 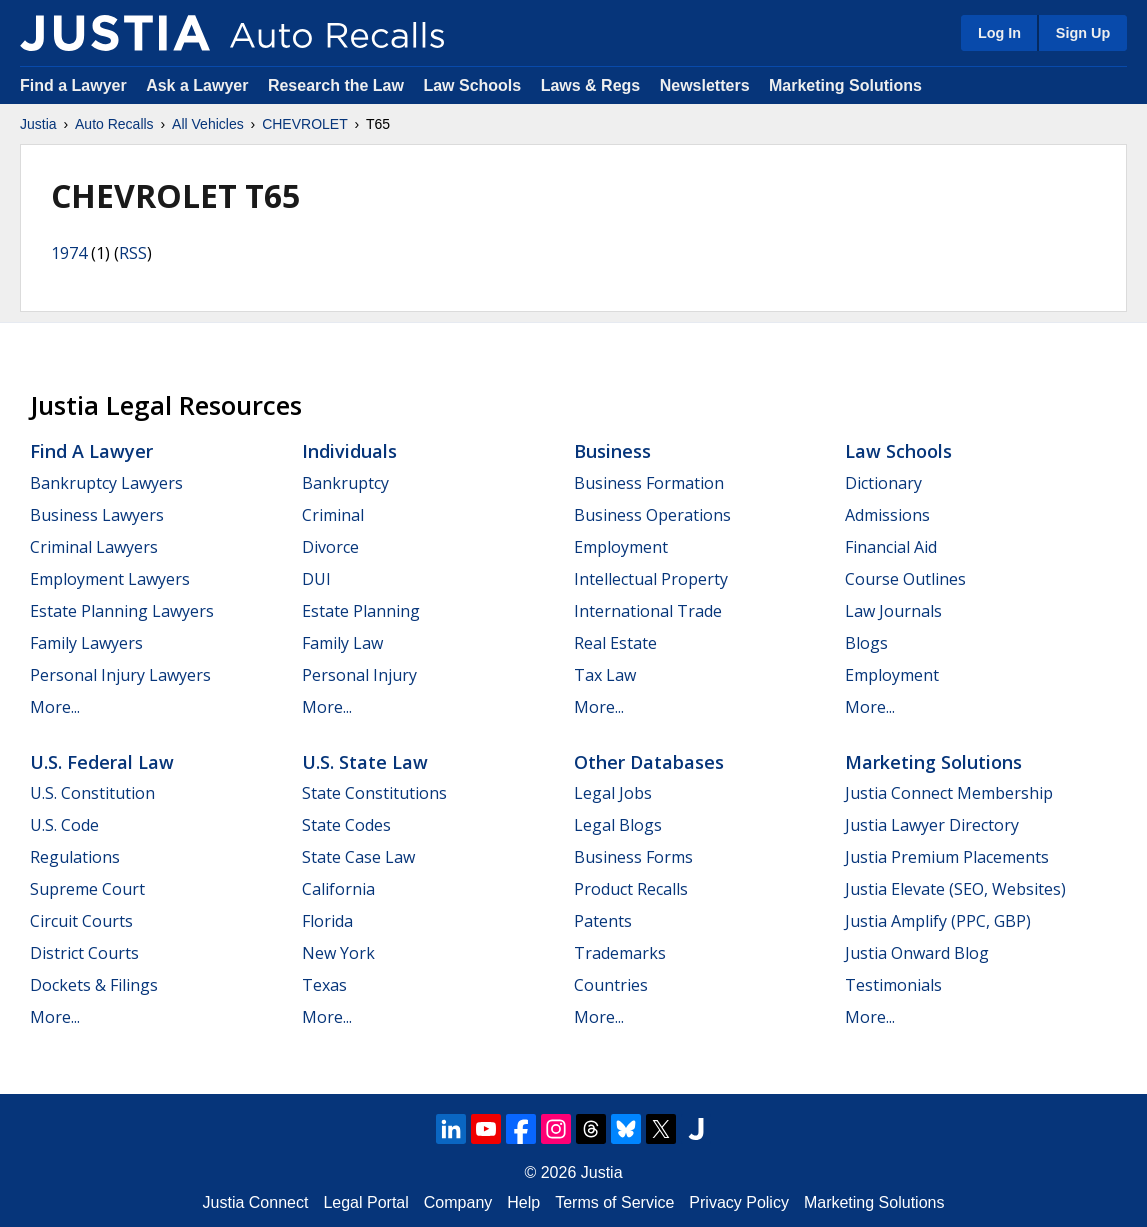 What do you see at coordinates (612, 451) in the screenshot?
I see `Business` at bounding box center [612, 451].